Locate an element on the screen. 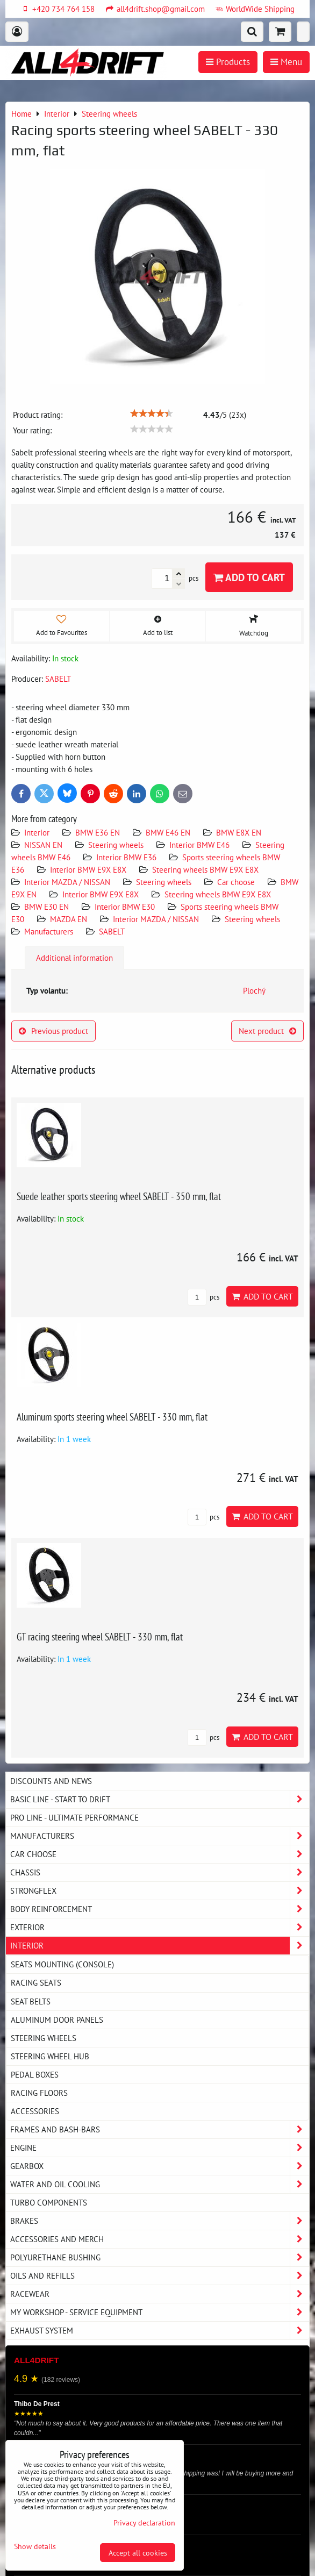  Accept all cookies is located at coordinates (138, 2553).